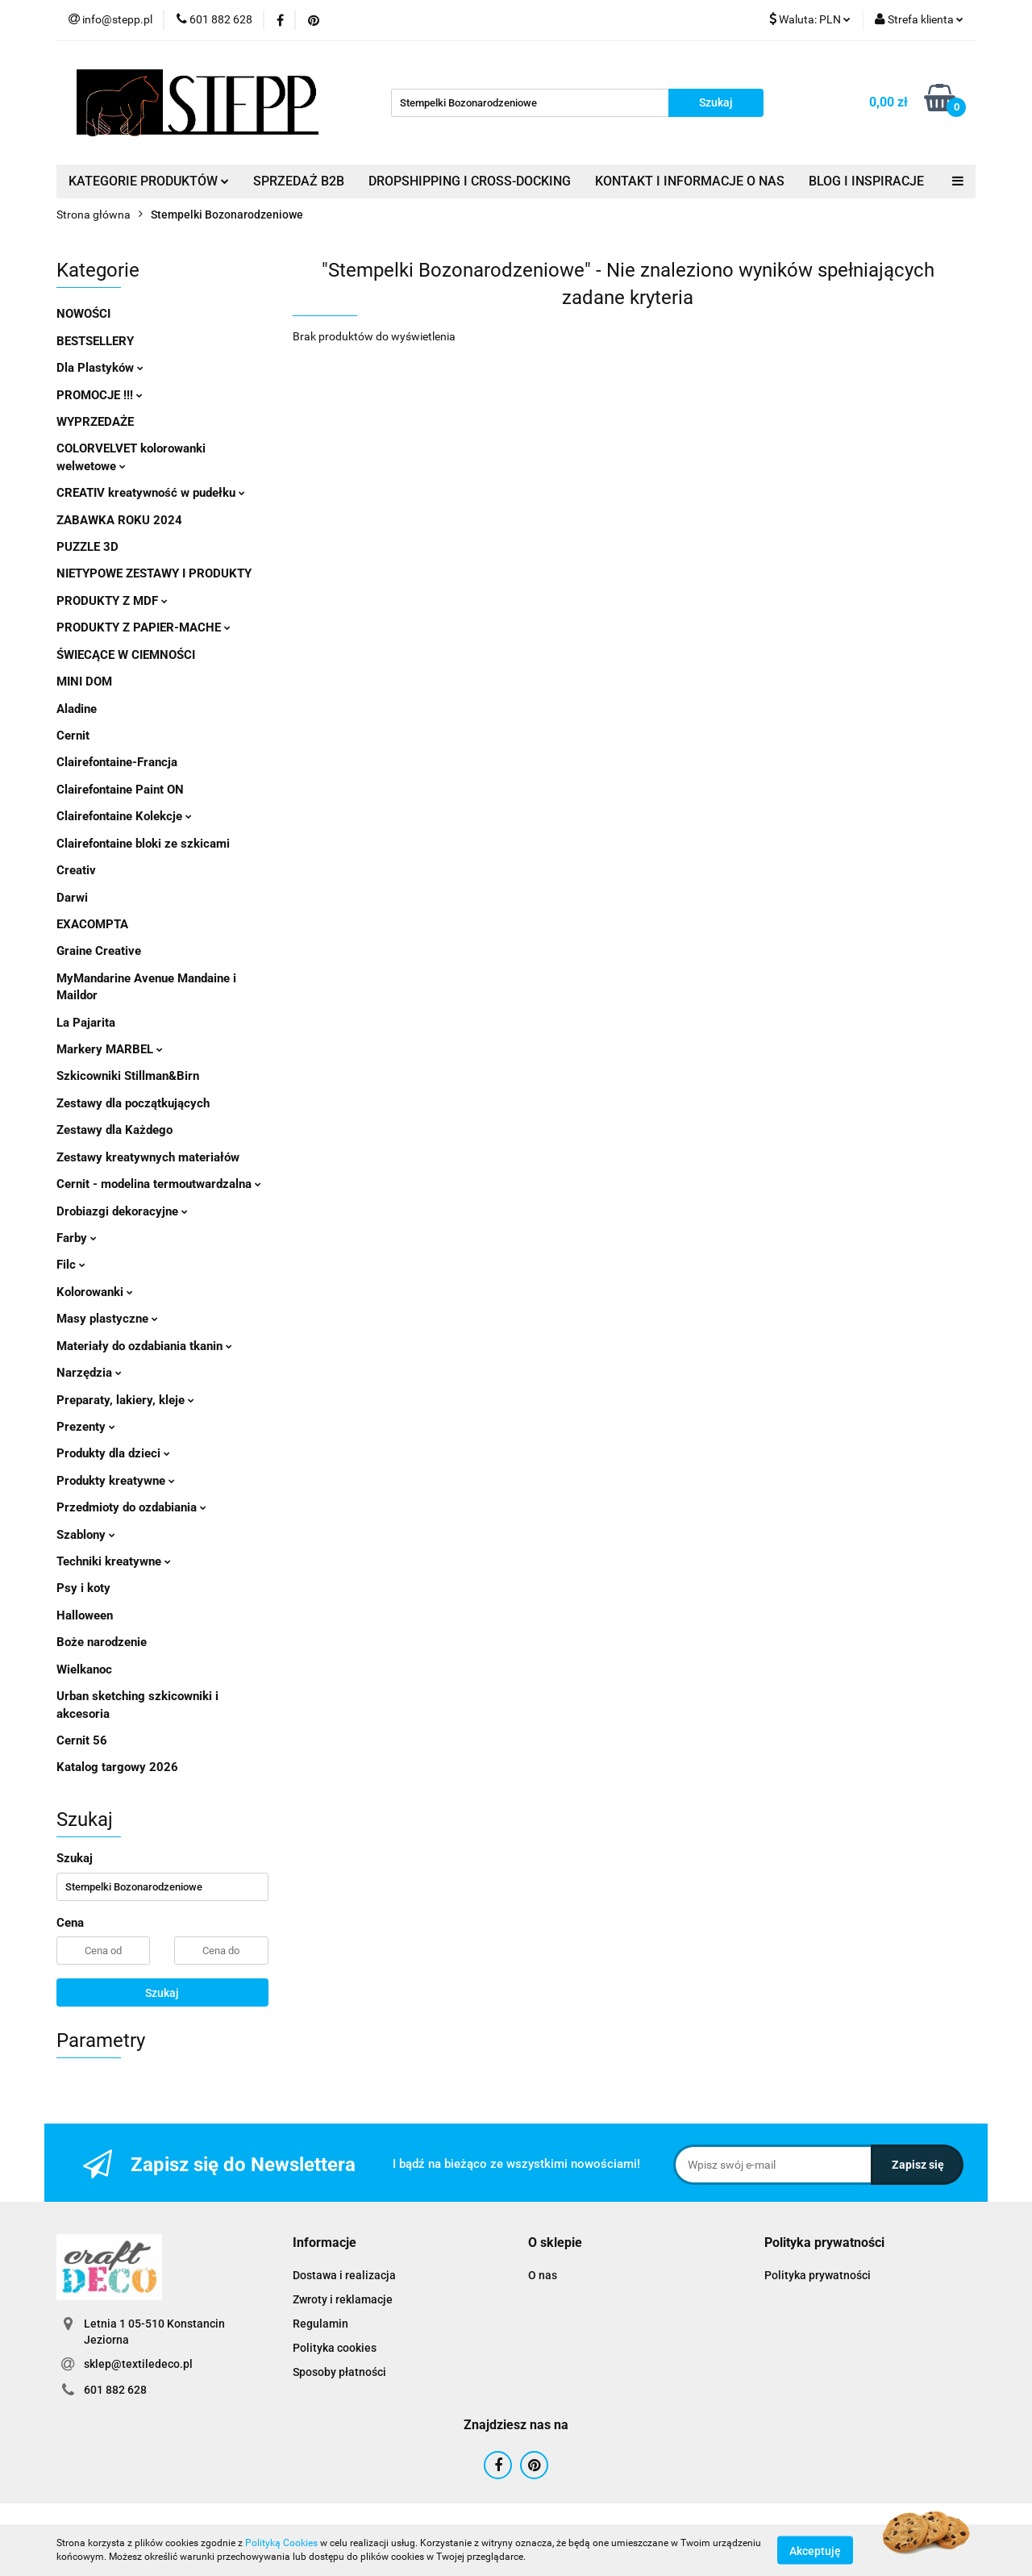  Describe the element at coordinates (339, 2372) in the screenshot. I see `Sposoby płatności` at that location.